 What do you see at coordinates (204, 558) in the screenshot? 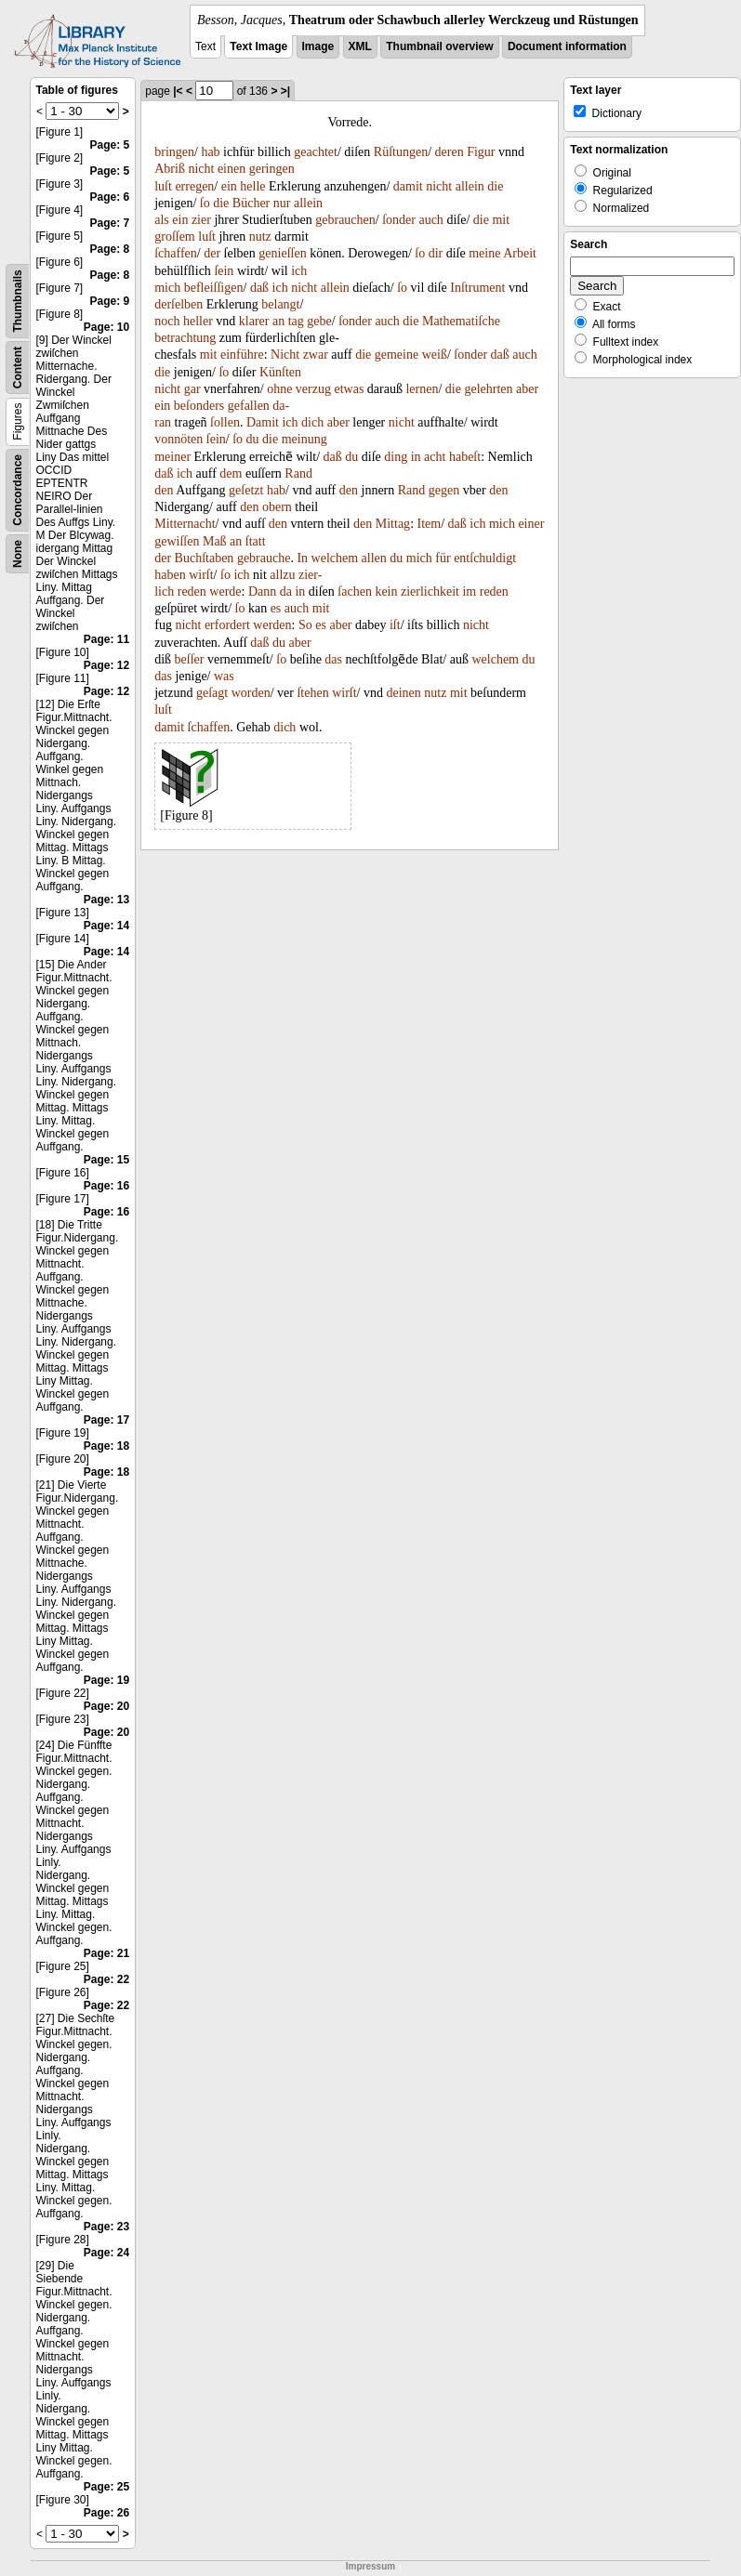
I see `Buchſtaben` at bounding box center [204, 558].